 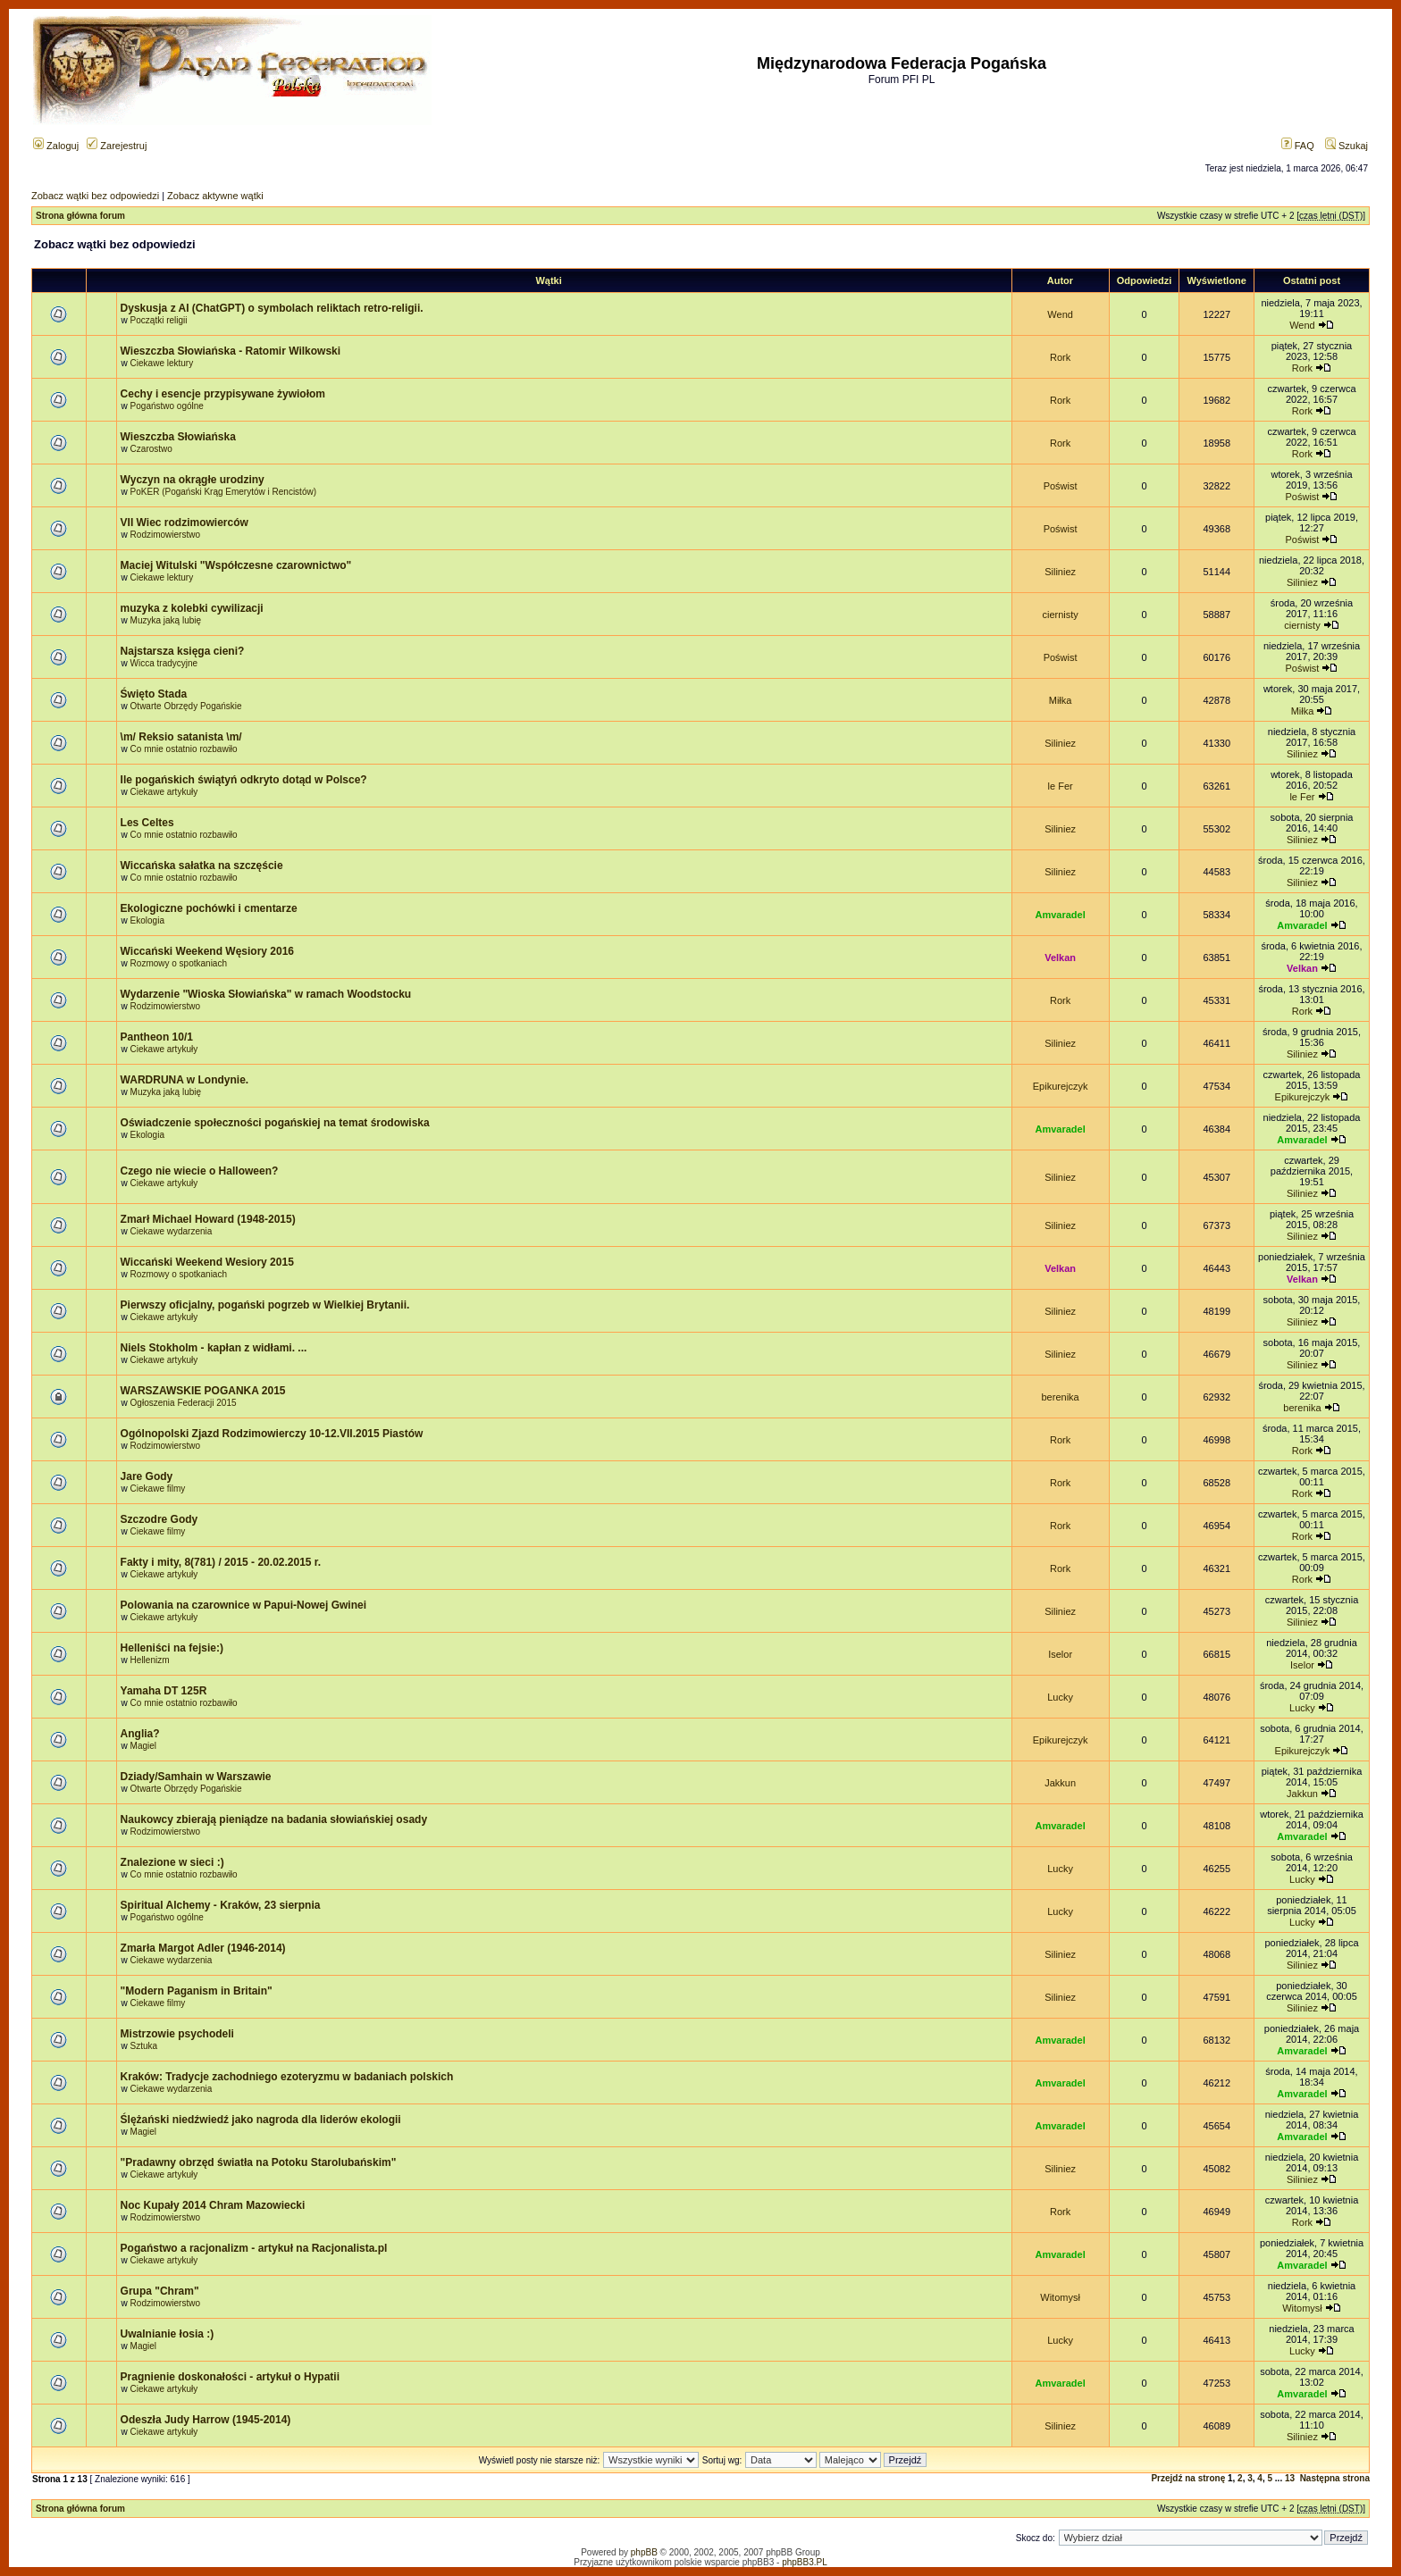 What do you see at coordinates (147, 822) in the screenshot?
I see `Les Celtes` at bounding box center [147, 822].